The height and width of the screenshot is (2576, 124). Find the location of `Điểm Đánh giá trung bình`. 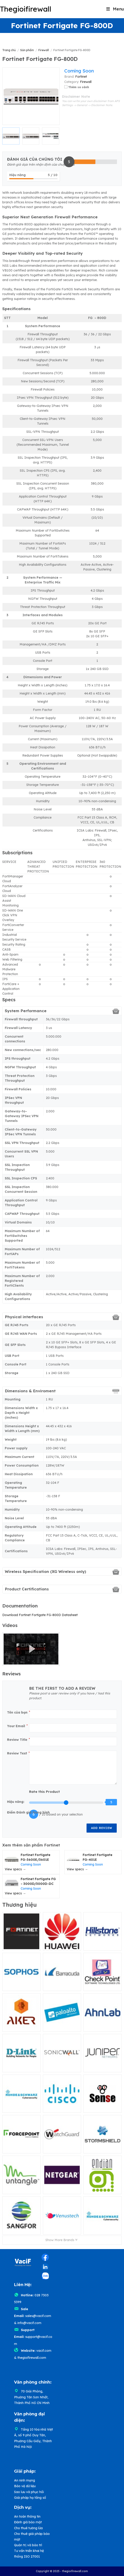

Điểm Đánh giá trung bình is located at coordinates (28, 1812).